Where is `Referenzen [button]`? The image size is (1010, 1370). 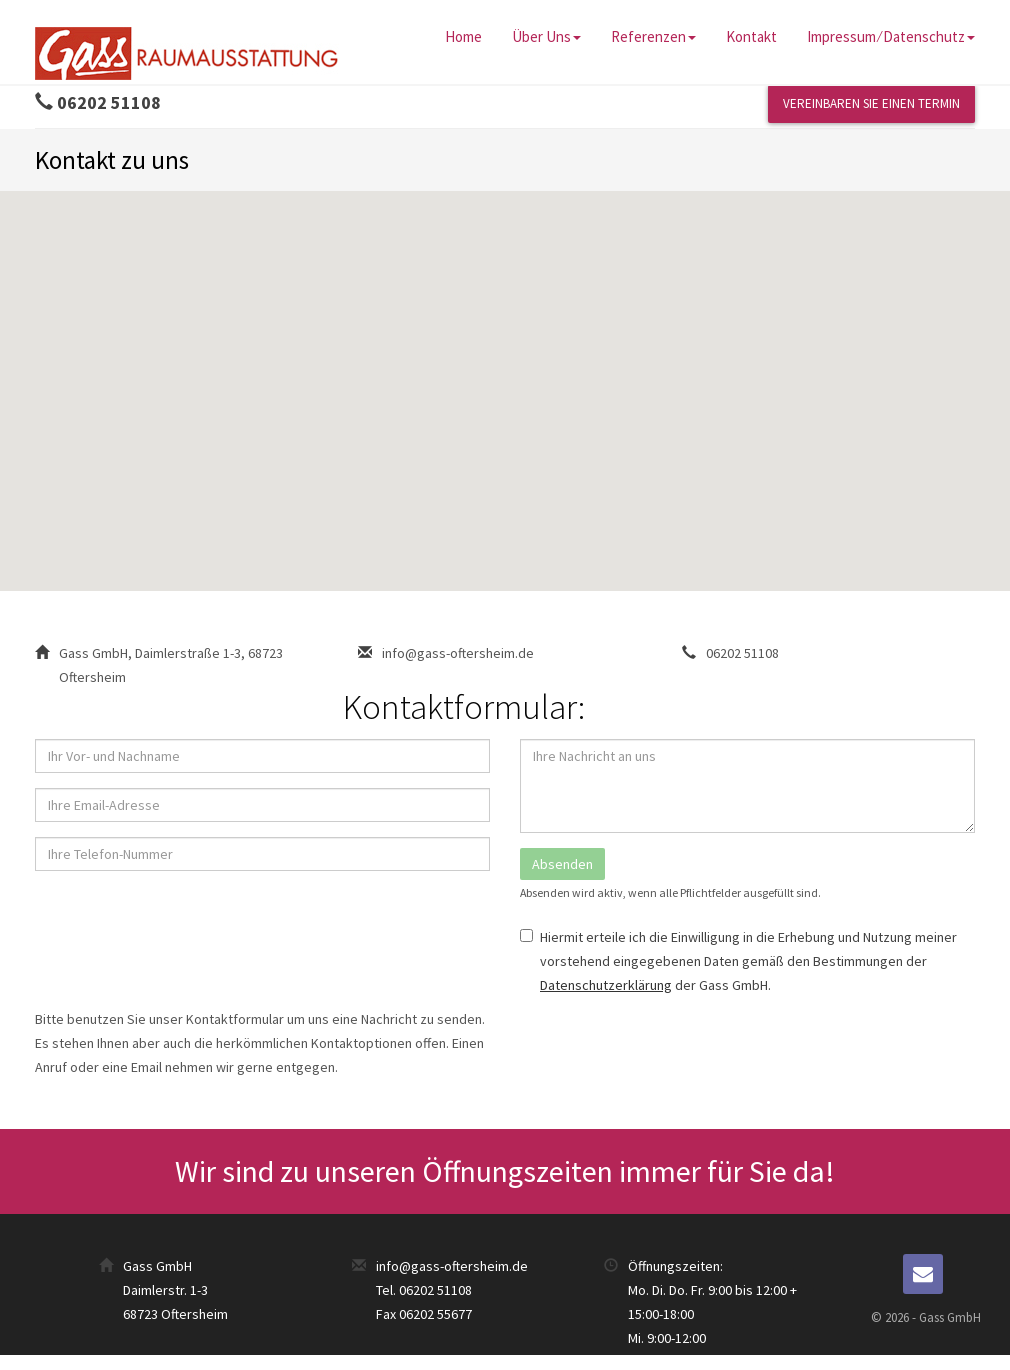
Referenzen [button] is located at coordinates (653, 36).